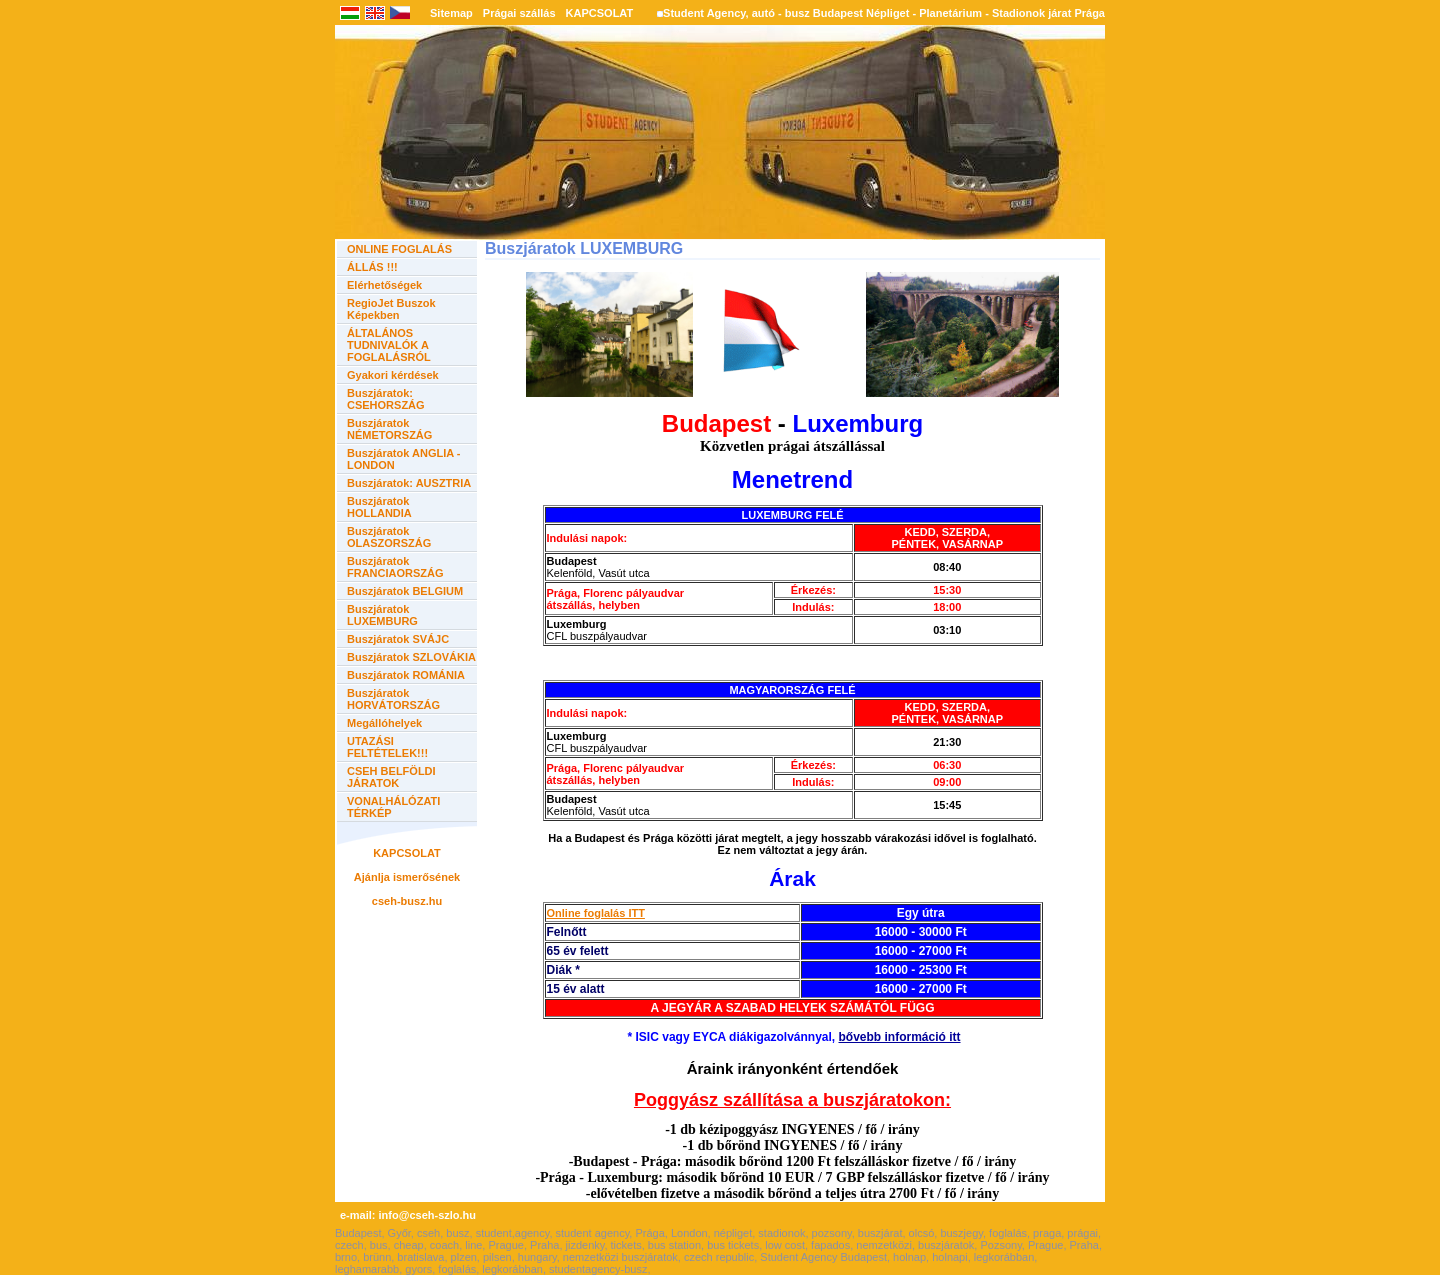 The height and width of the screenshot is (1275, 1440). Describe the element at coordinates (406, 675) in the screenshot. I see `Buszjáratok ROMÁNIA` at that location.